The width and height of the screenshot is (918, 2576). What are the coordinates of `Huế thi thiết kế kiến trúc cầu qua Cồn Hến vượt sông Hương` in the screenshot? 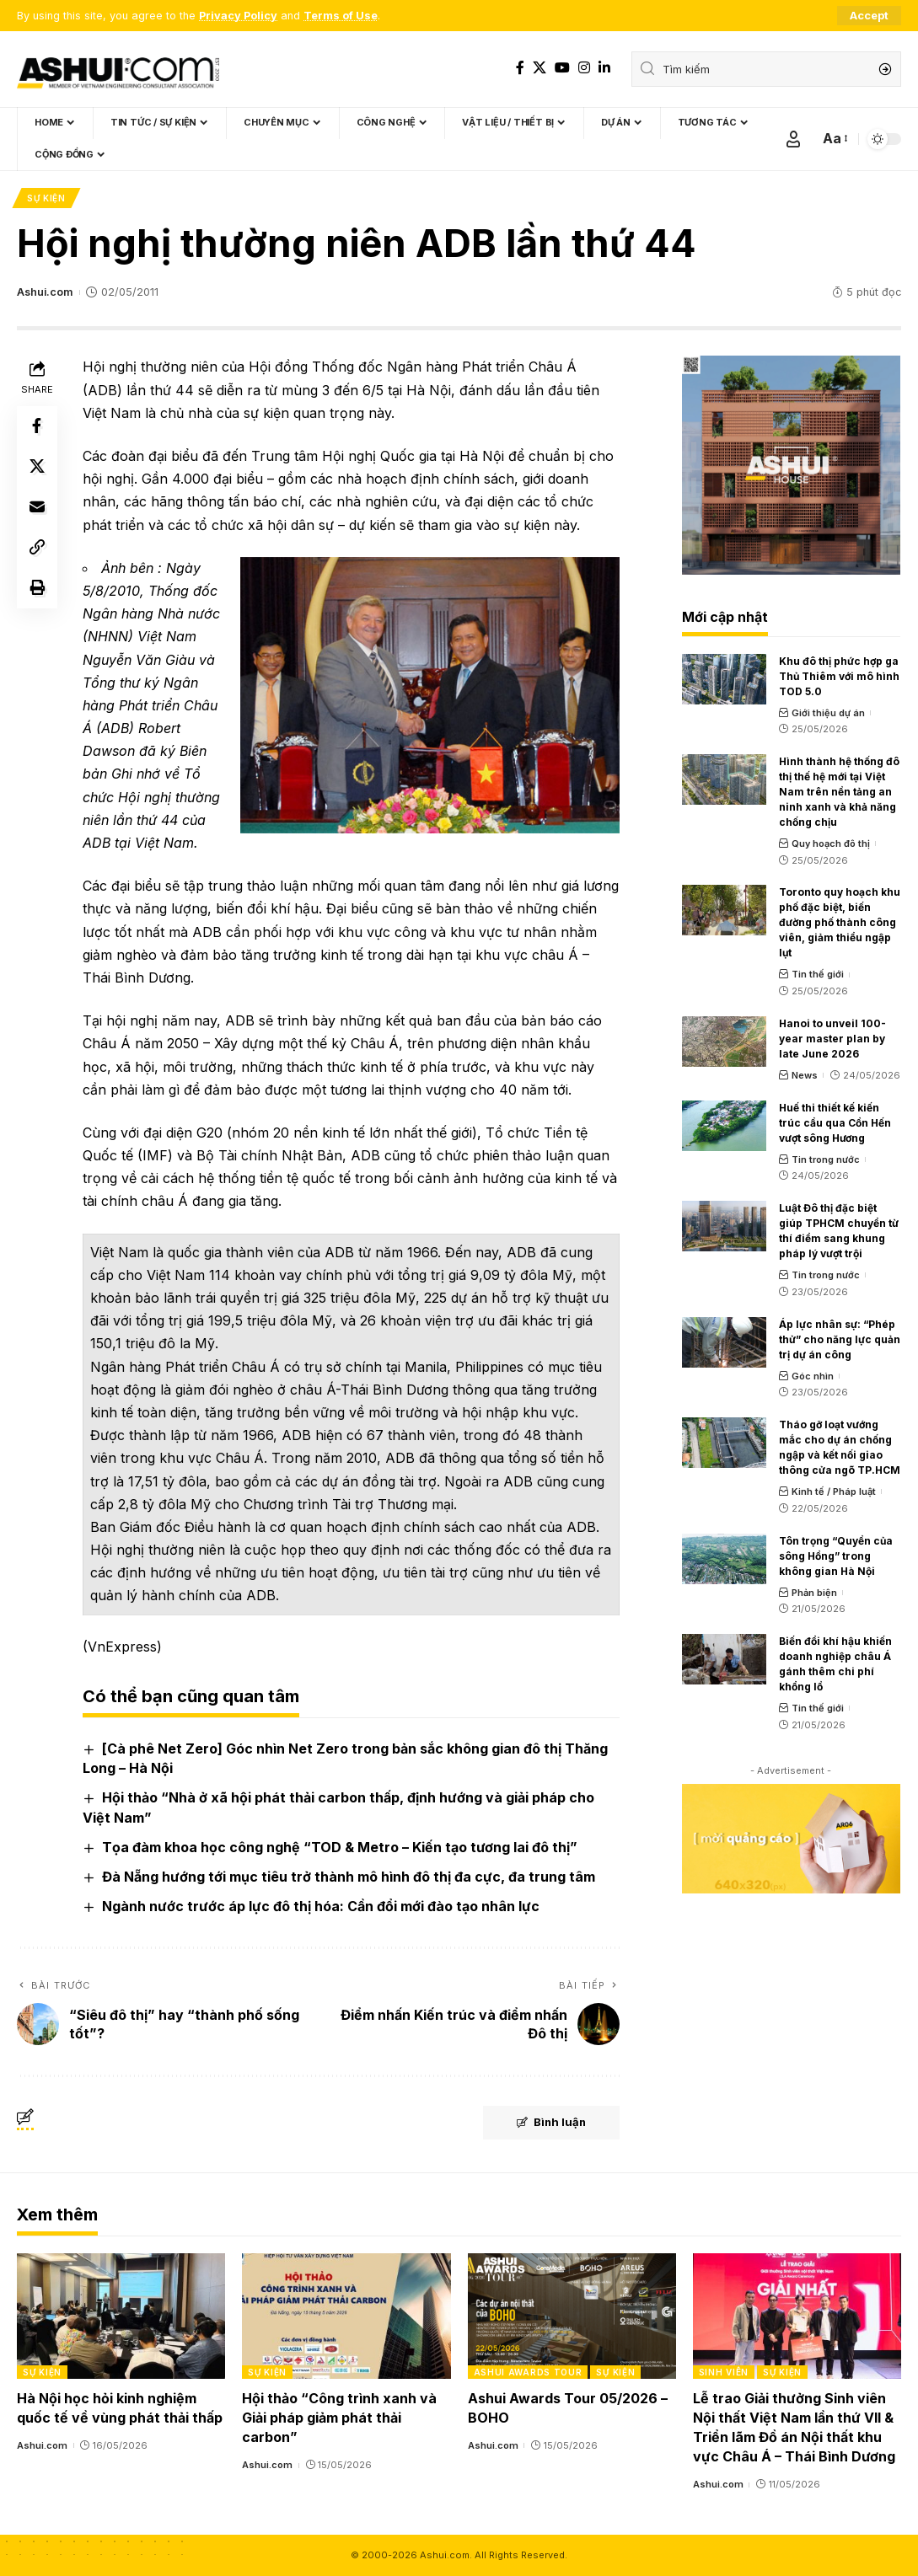 It's located at (835, 1122).